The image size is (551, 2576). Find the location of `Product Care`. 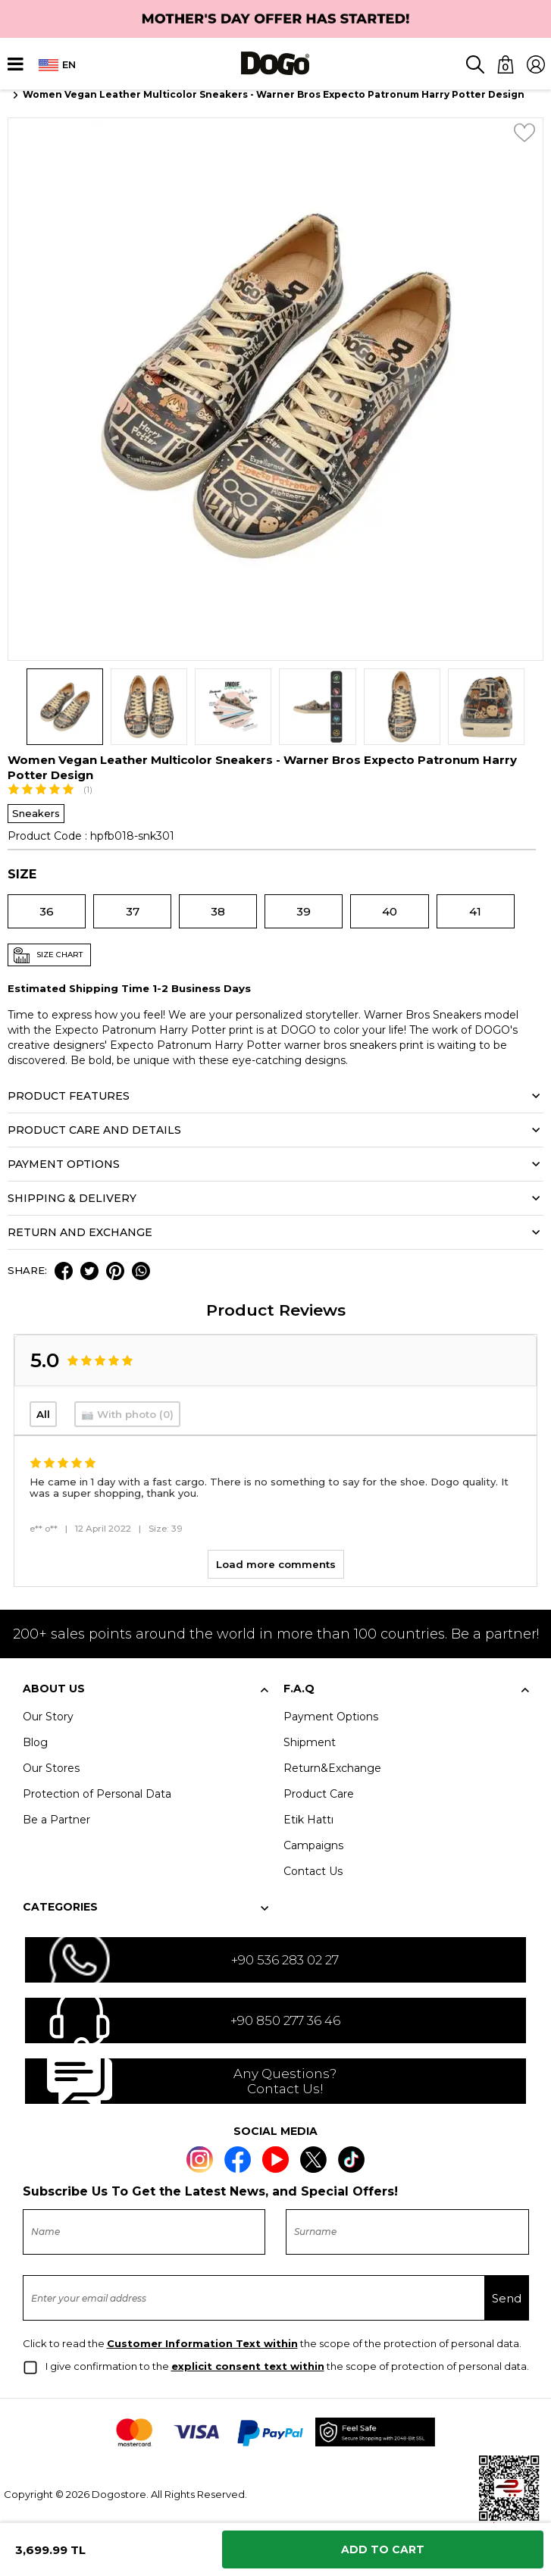

Product Care is located at coordinates (318, 1794).